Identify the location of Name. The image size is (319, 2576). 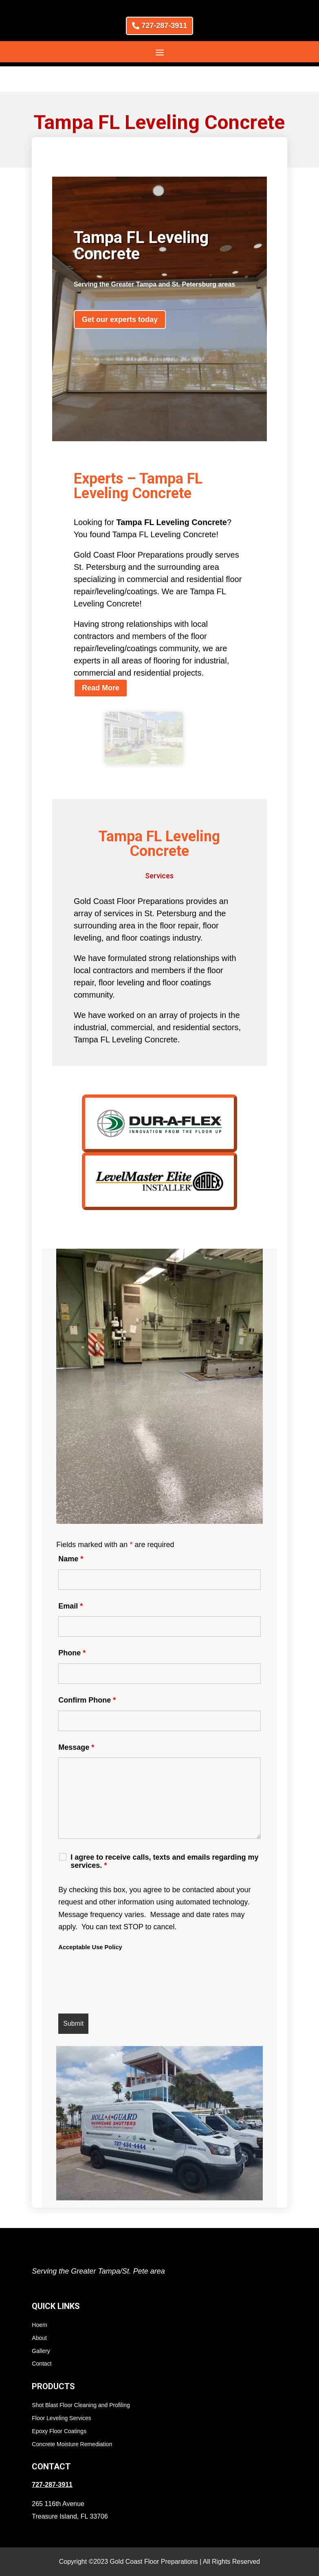
(70, 1534).